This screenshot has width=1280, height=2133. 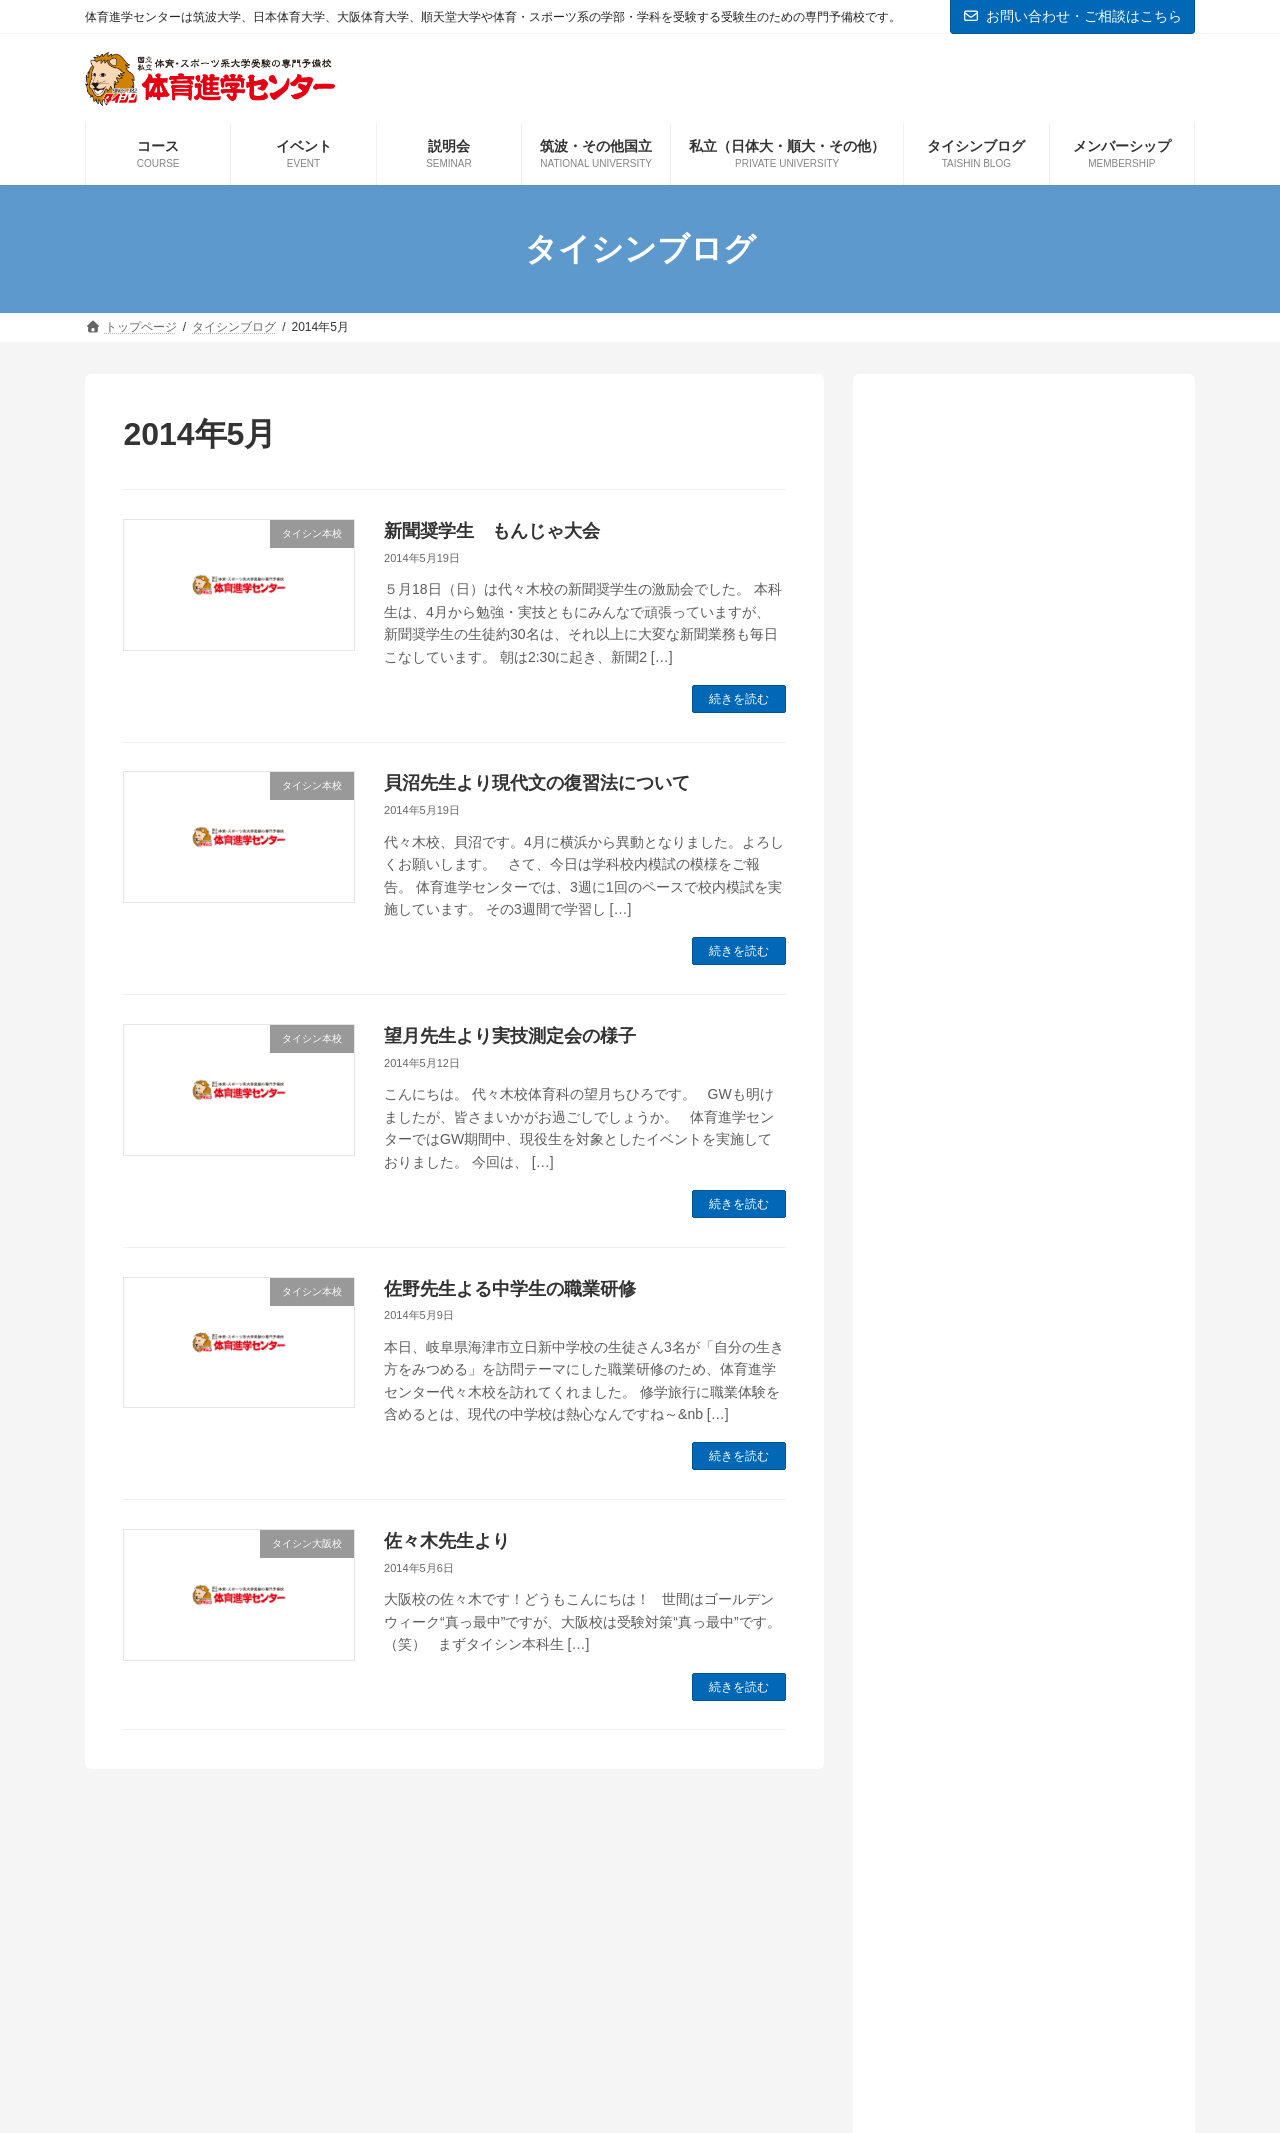 What do you see at coordinates (957, 1403) in the screenshot?
I see `国立大学情報` at bounding box center [957, 1403].